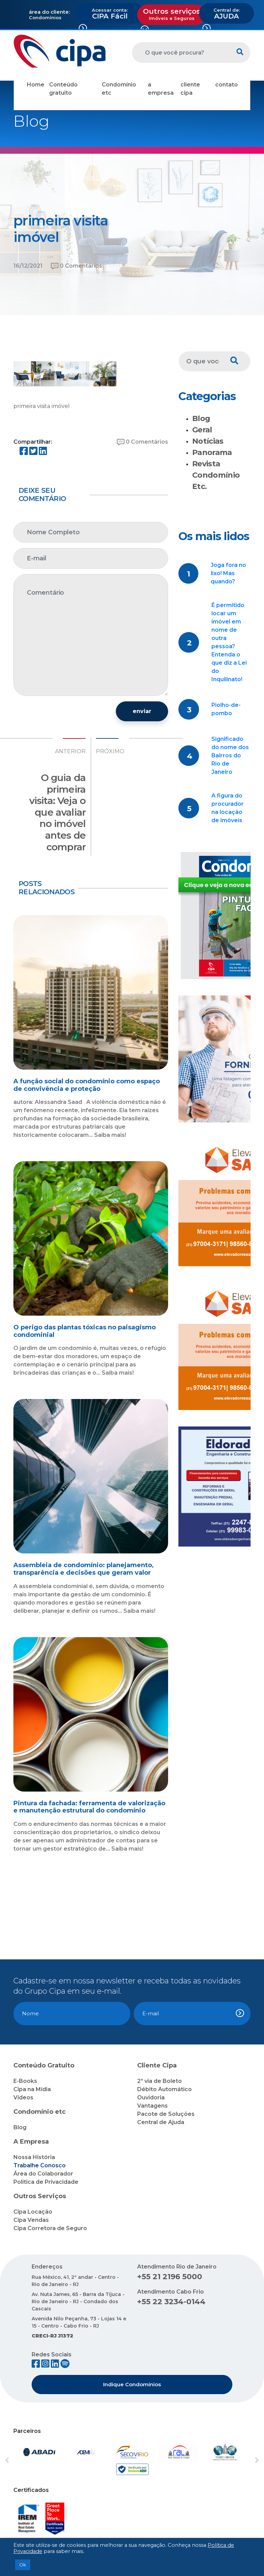 The width and height of the screenshot is (264, 2576). What do you see at coordinates (226, 84) in the screenshot?
I see `contato` at bounding box center [226, 84].